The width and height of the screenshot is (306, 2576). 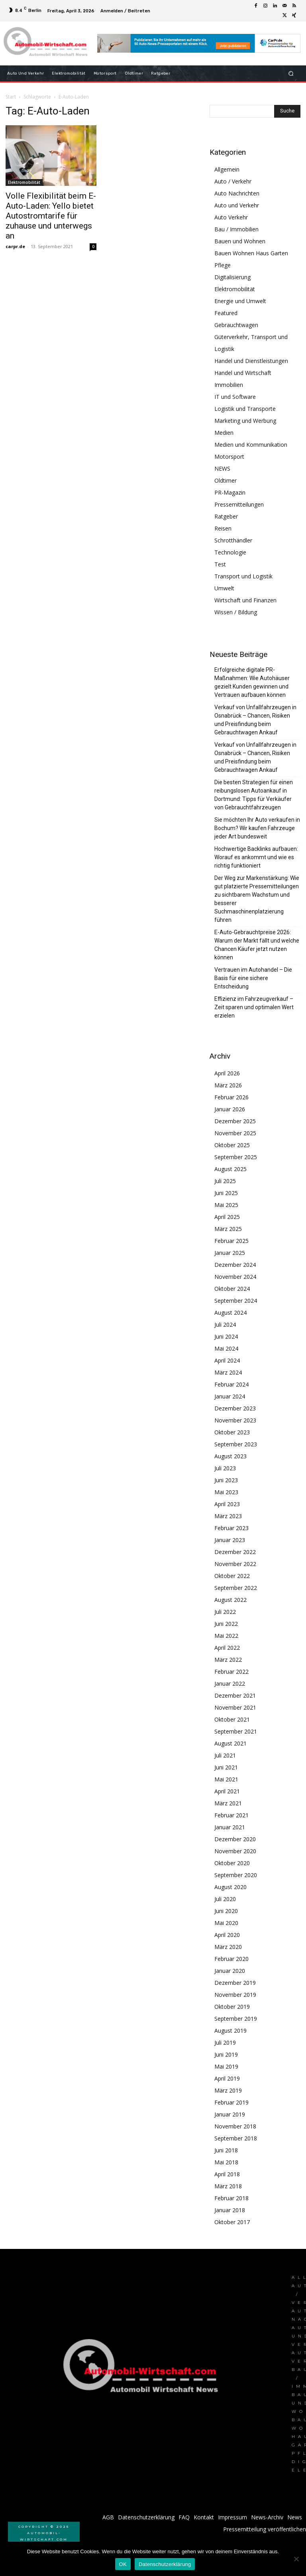 I want to click on Juli 2021, so click(x=225, y=1755).